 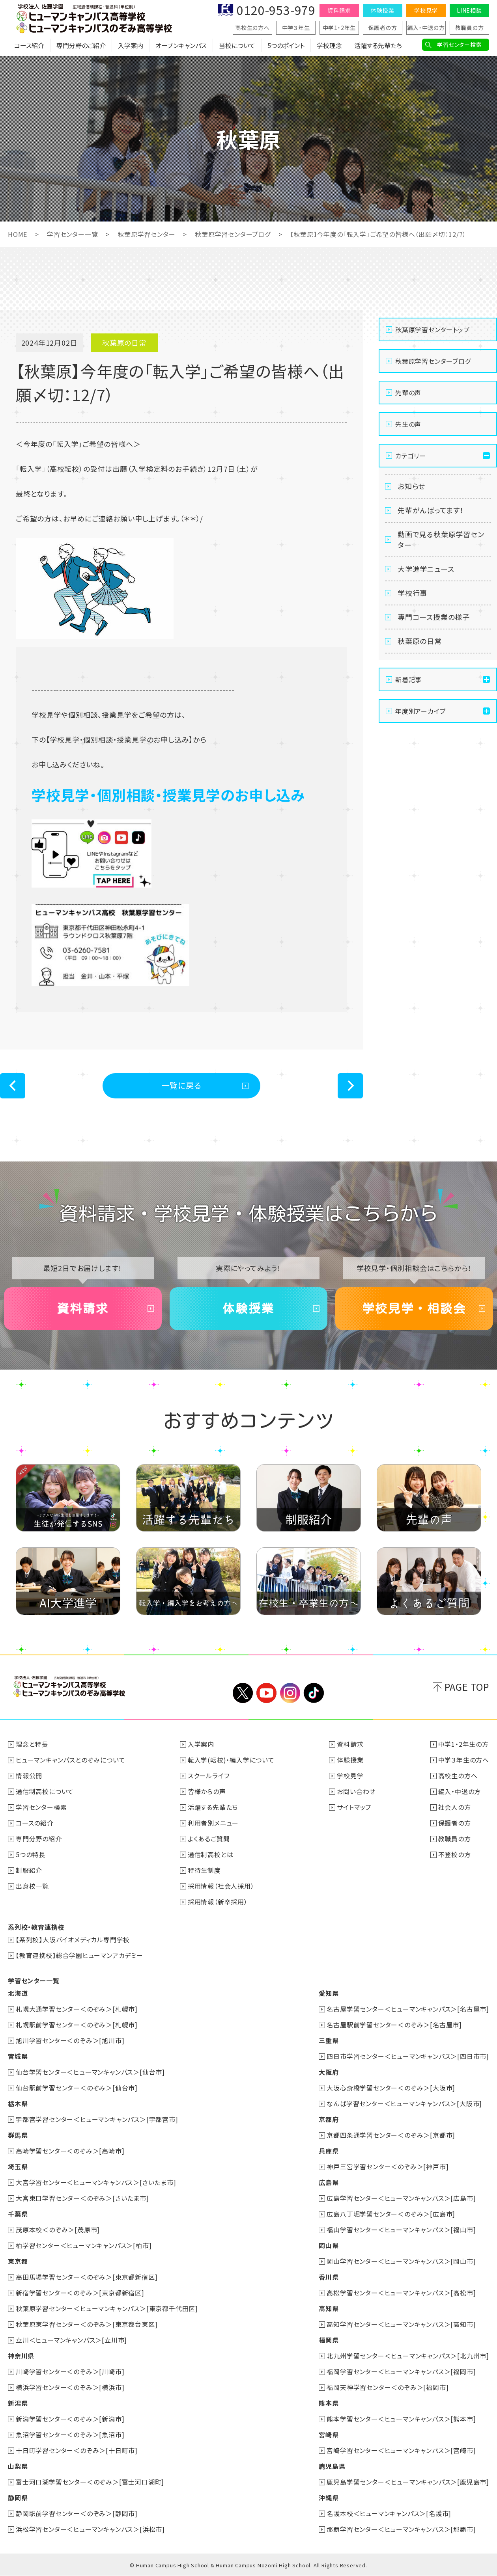 I want to click on カテゴリー, so click(x=410, y=455).